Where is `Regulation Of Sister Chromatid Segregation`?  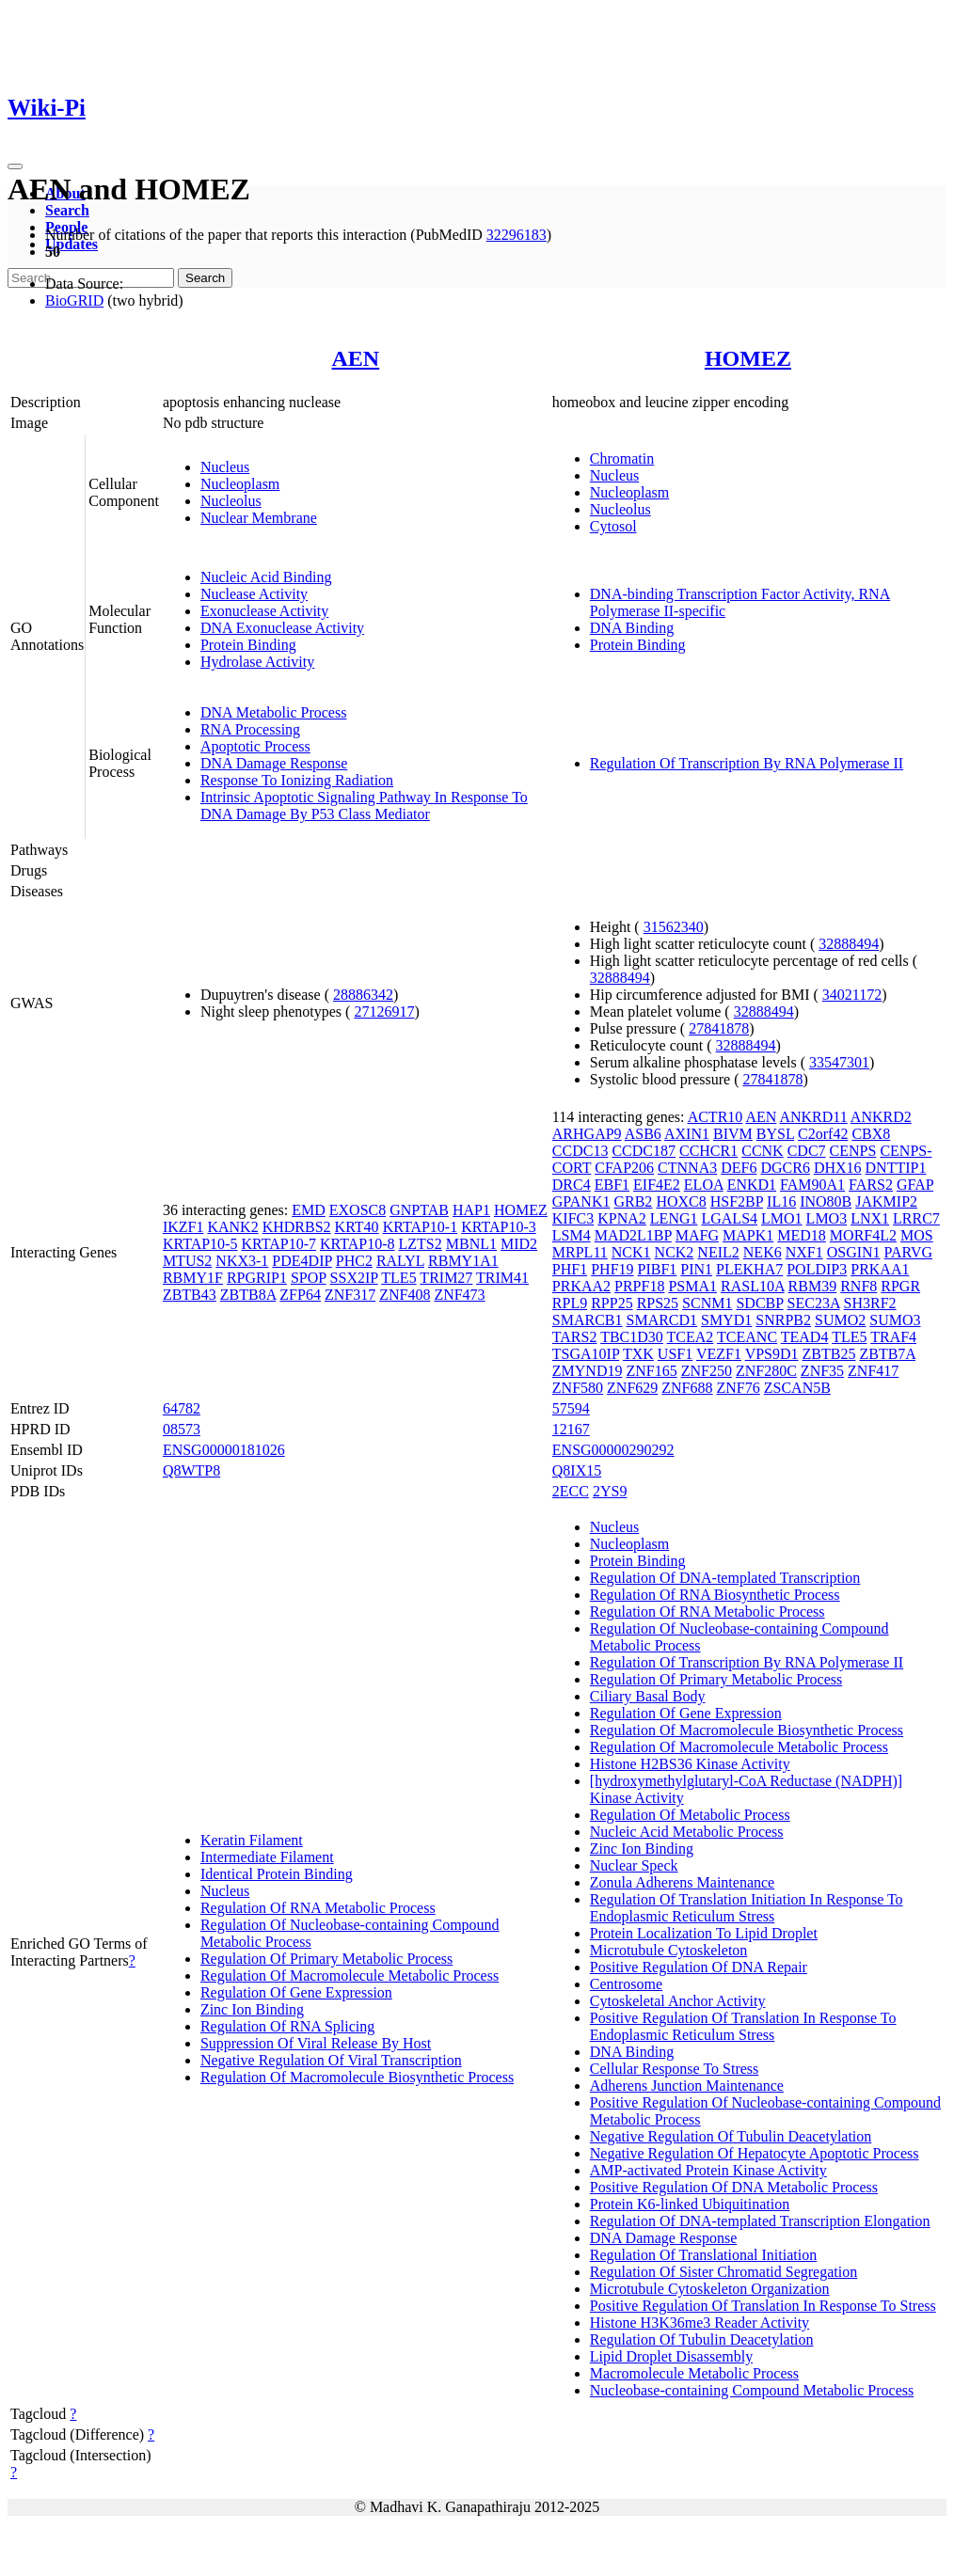
Regulation Of Sister Chromatid Segregation is located at coordinates (723, 2272).